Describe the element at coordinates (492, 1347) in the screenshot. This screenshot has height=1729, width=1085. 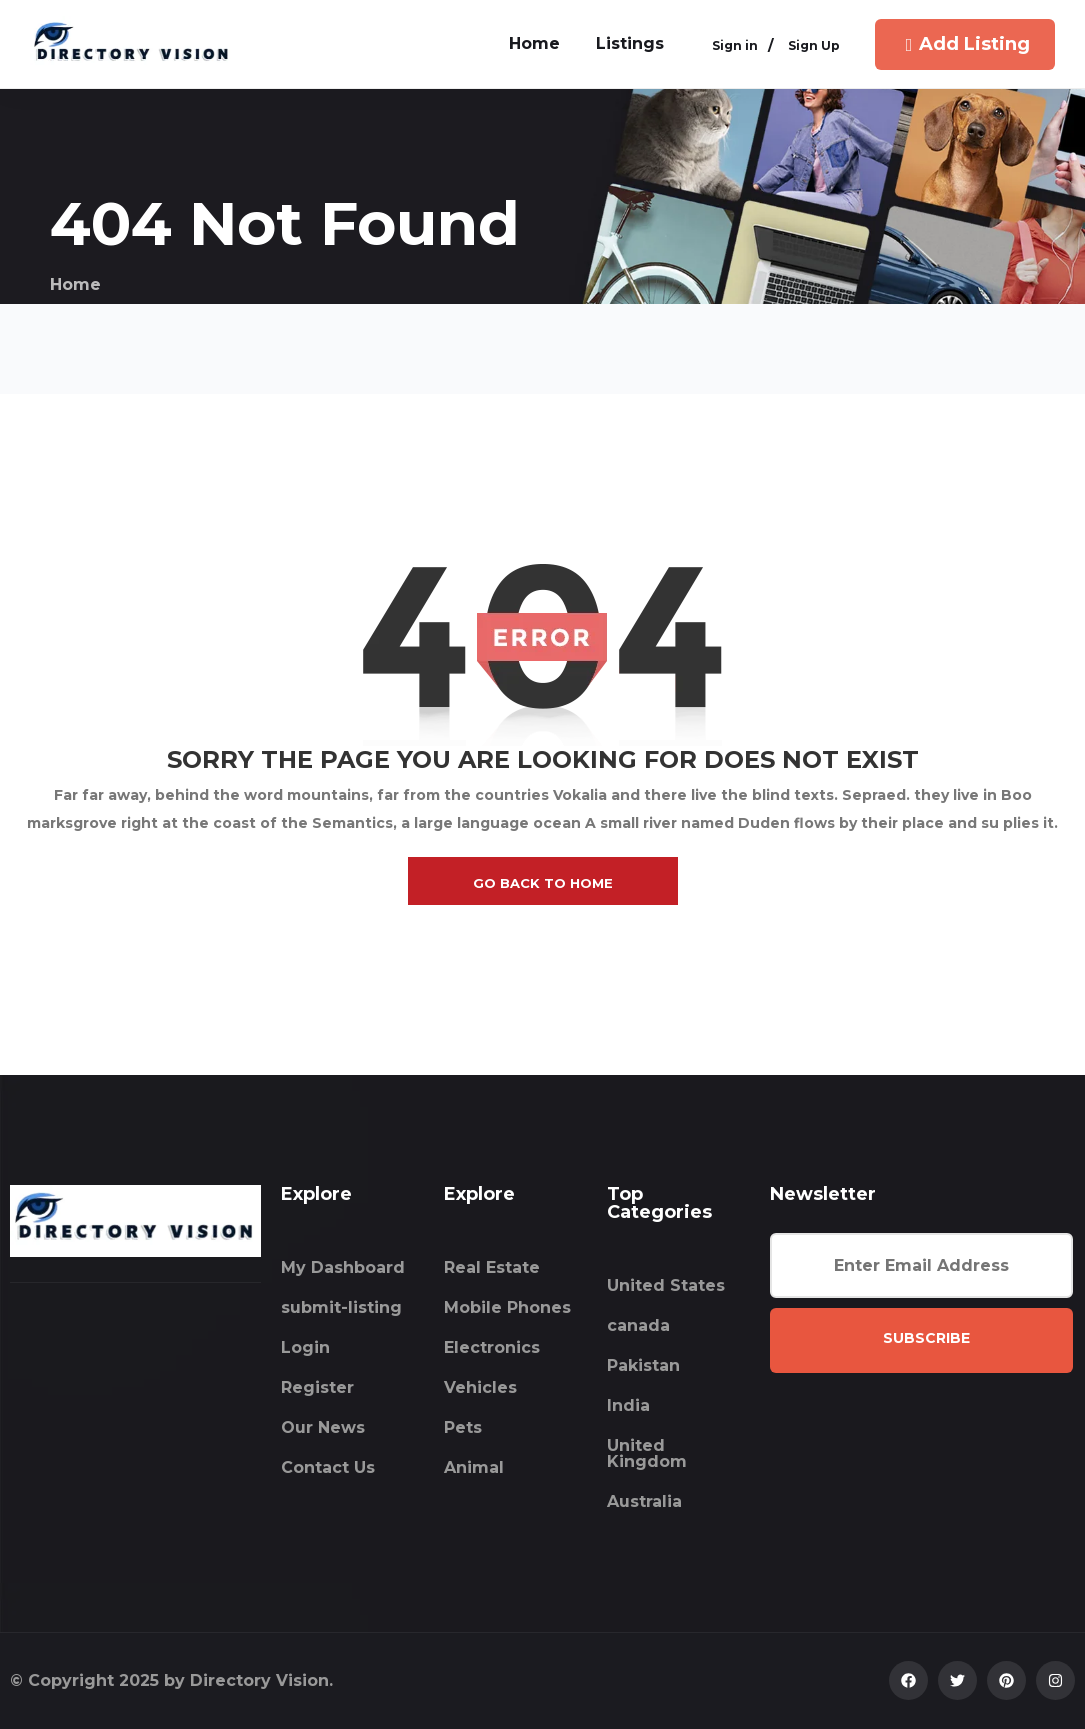
I see `Electronics` at that location.